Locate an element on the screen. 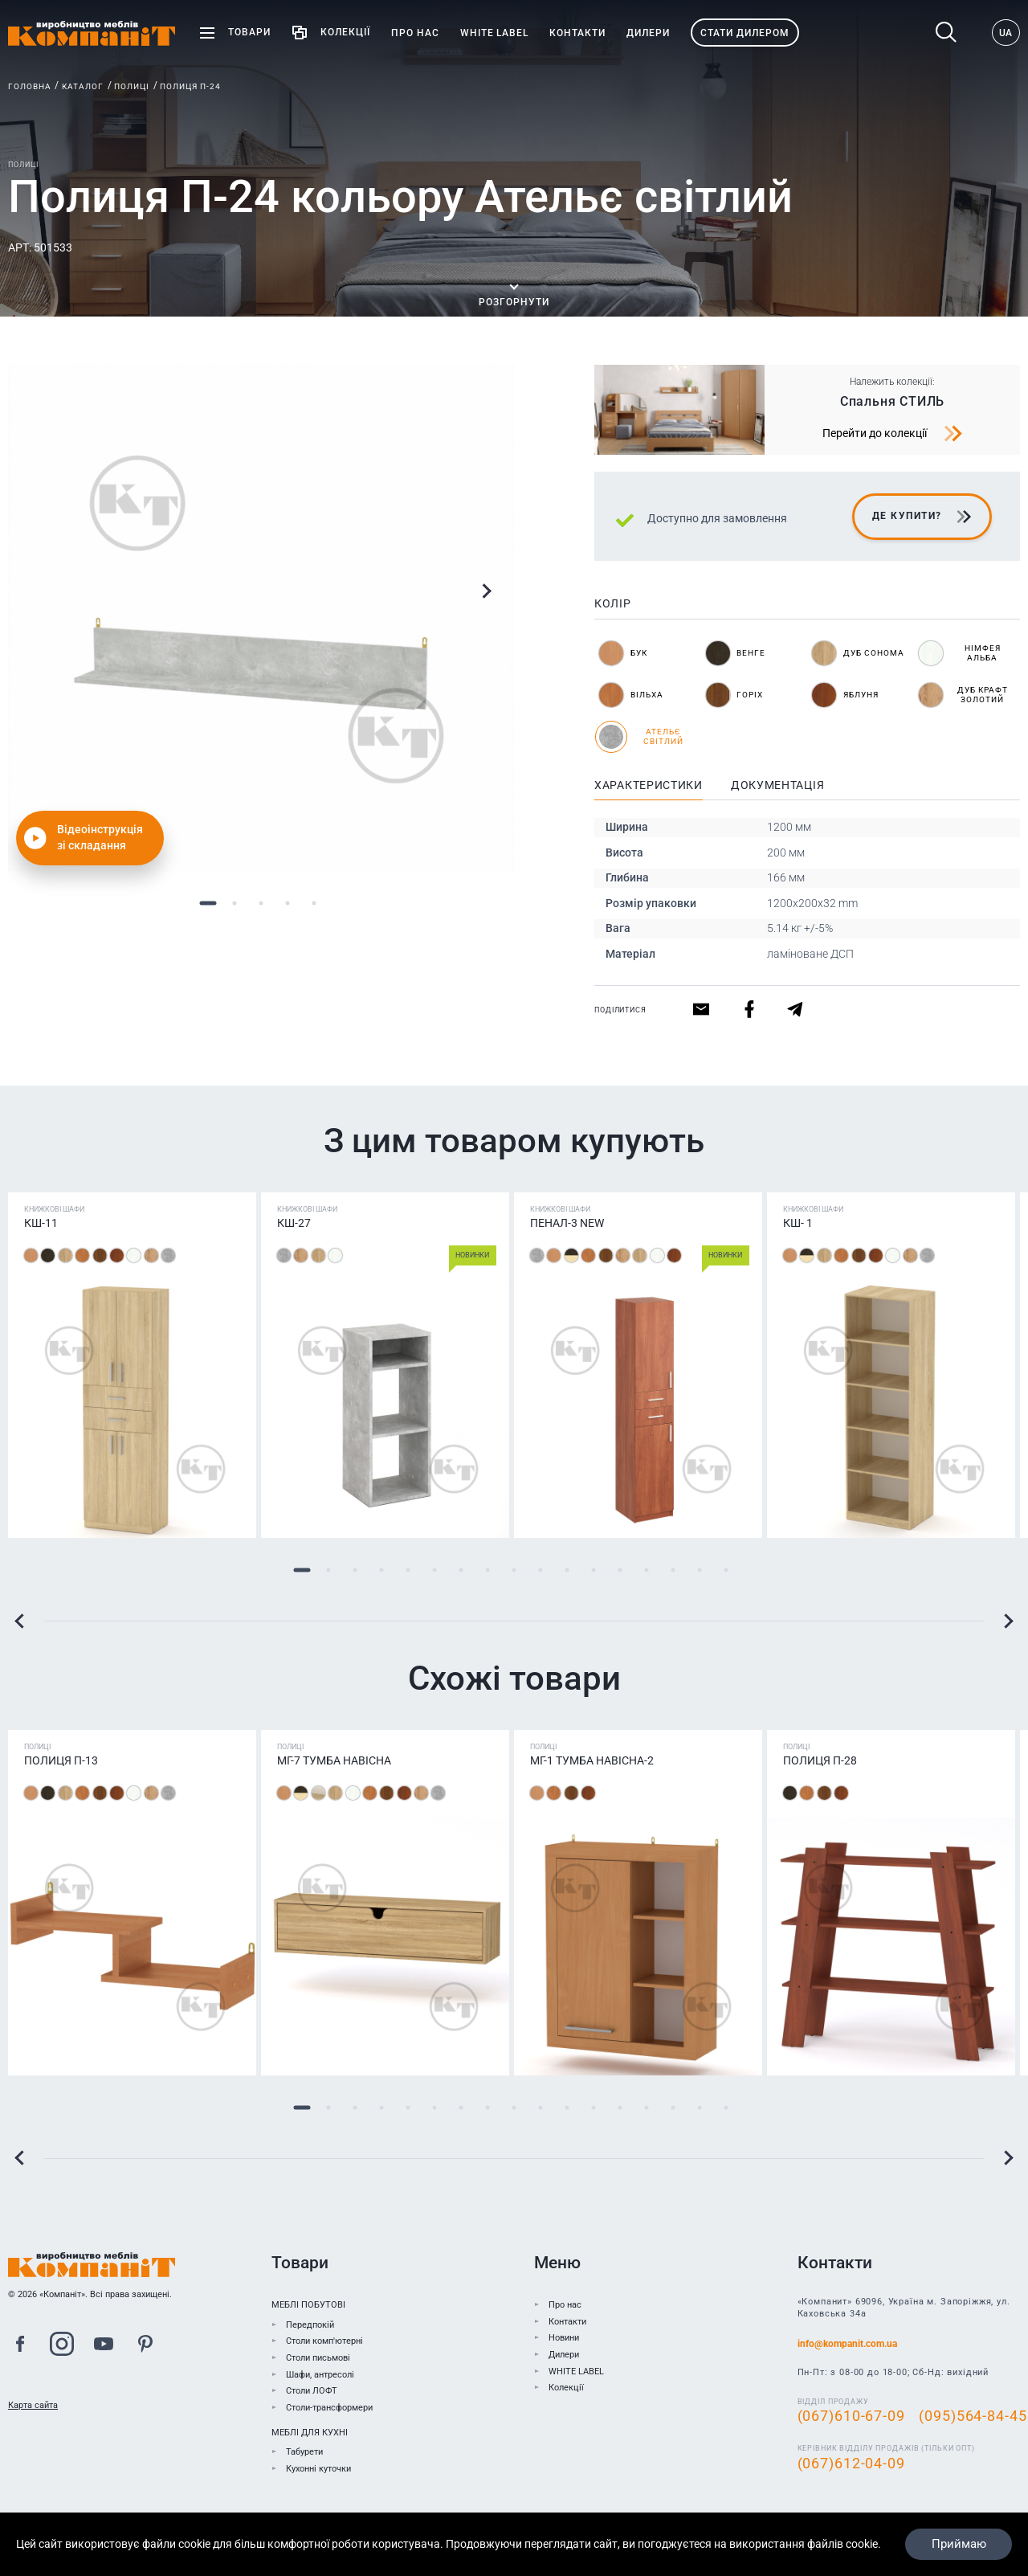  Про нас is located at coordinates (565, 2305).